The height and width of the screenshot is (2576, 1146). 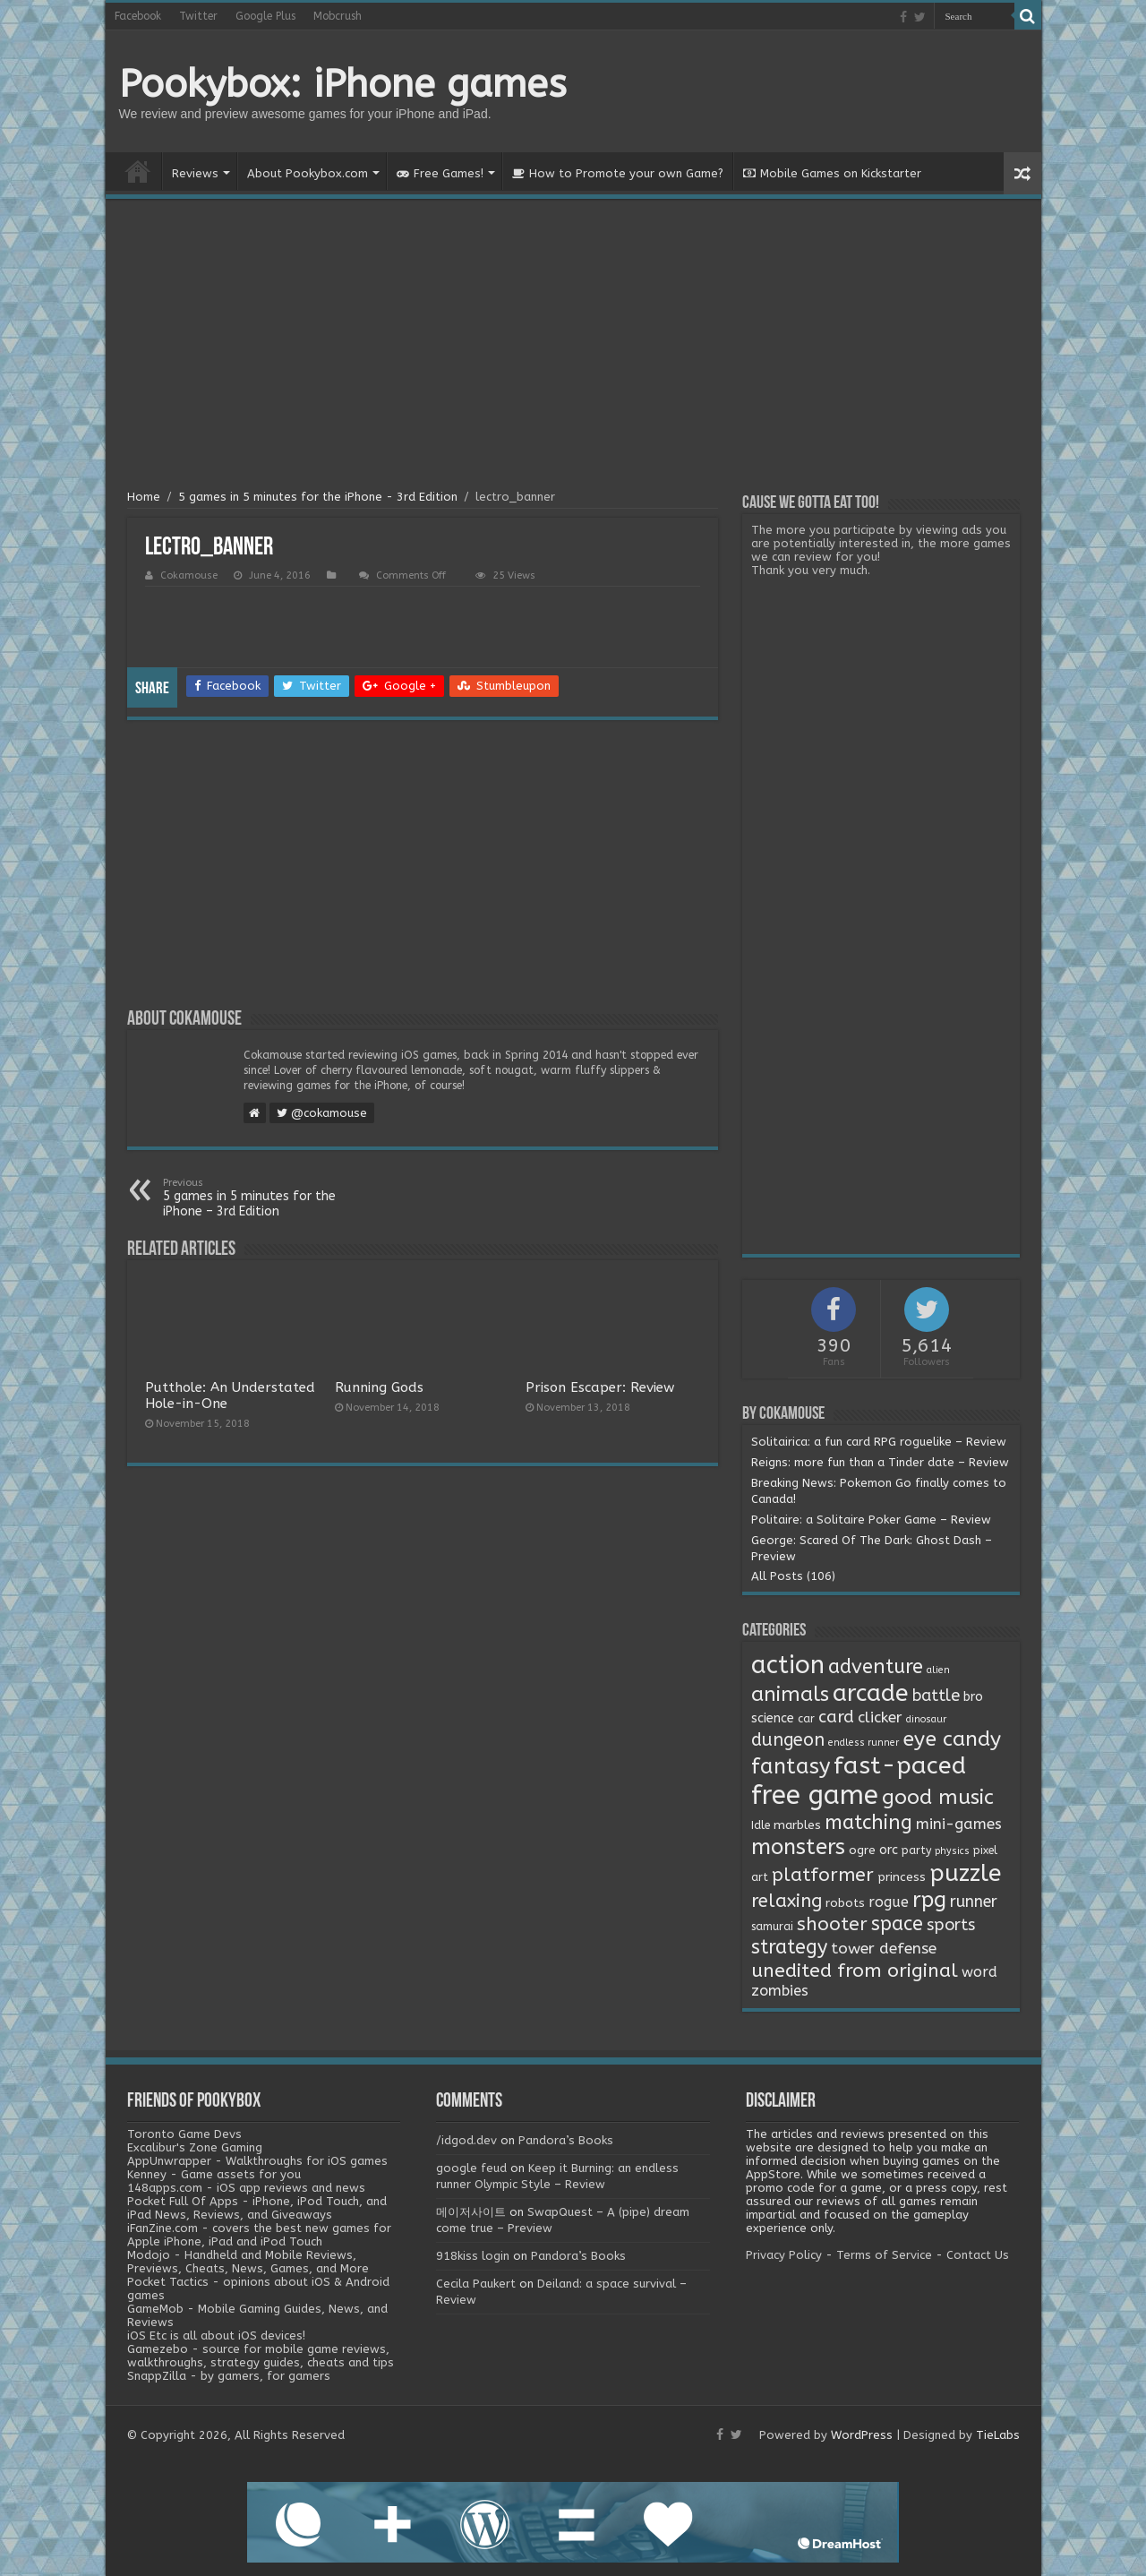 I want to click on animals [animals (33 items)], so click(x=790, y=1694).